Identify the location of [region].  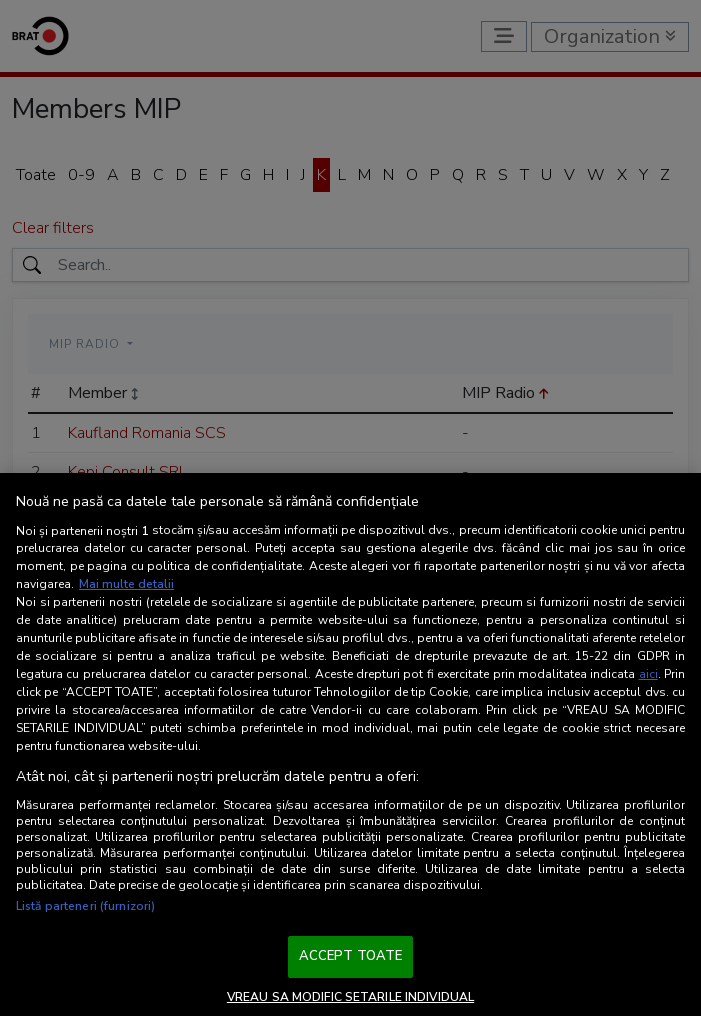
(350, 744).